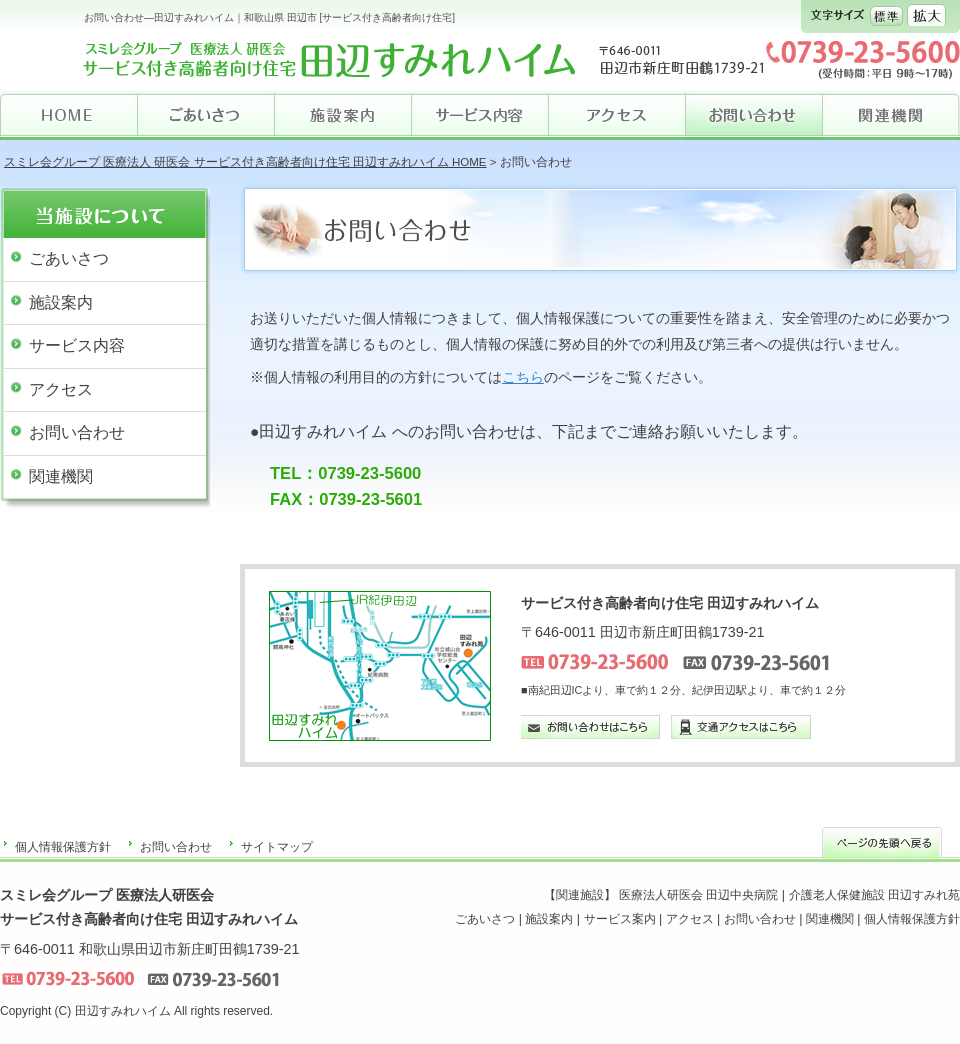  Describe the element at coordinates (61, 302) in the screenshot. I see `施設案内` at that location.